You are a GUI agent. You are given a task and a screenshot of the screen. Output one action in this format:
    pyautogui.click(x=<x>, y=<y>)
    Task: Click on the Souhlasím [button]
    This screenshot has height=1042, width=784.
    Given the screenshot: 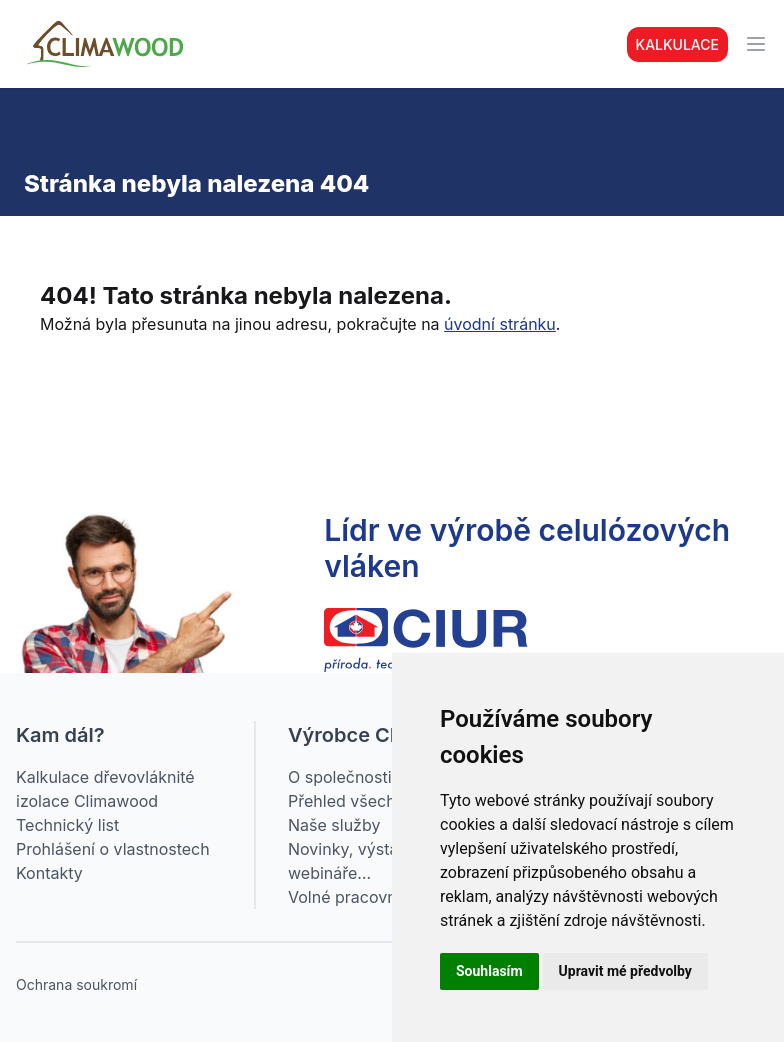 What is the action you would take?
    pyautogui.click(x=489, y=971)
    